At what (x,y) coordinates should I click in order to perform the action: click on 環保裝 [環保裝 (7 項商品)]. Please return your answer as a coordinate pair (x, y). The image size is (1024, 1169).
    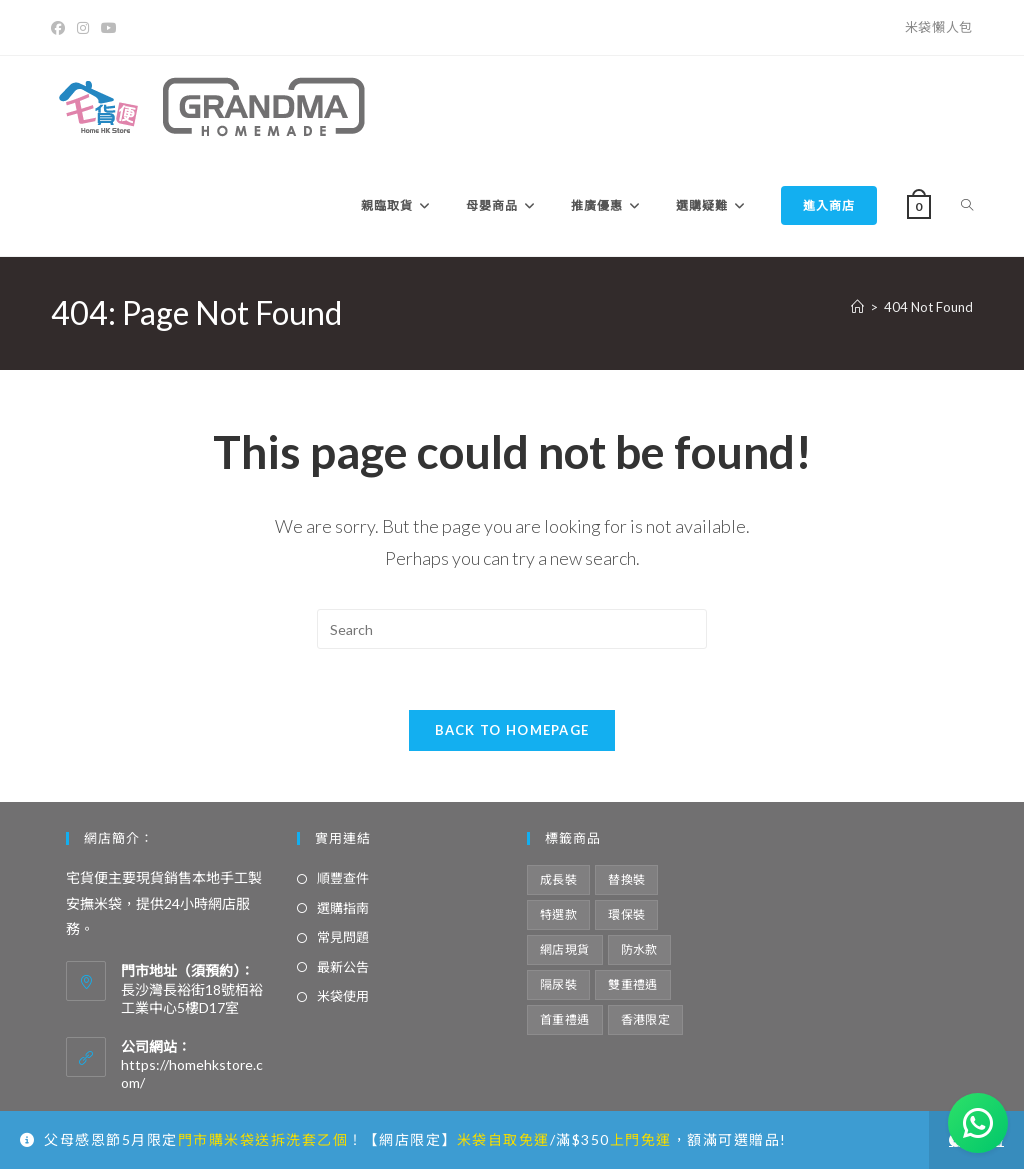
    Looking at the image, I should click on (626, 914).